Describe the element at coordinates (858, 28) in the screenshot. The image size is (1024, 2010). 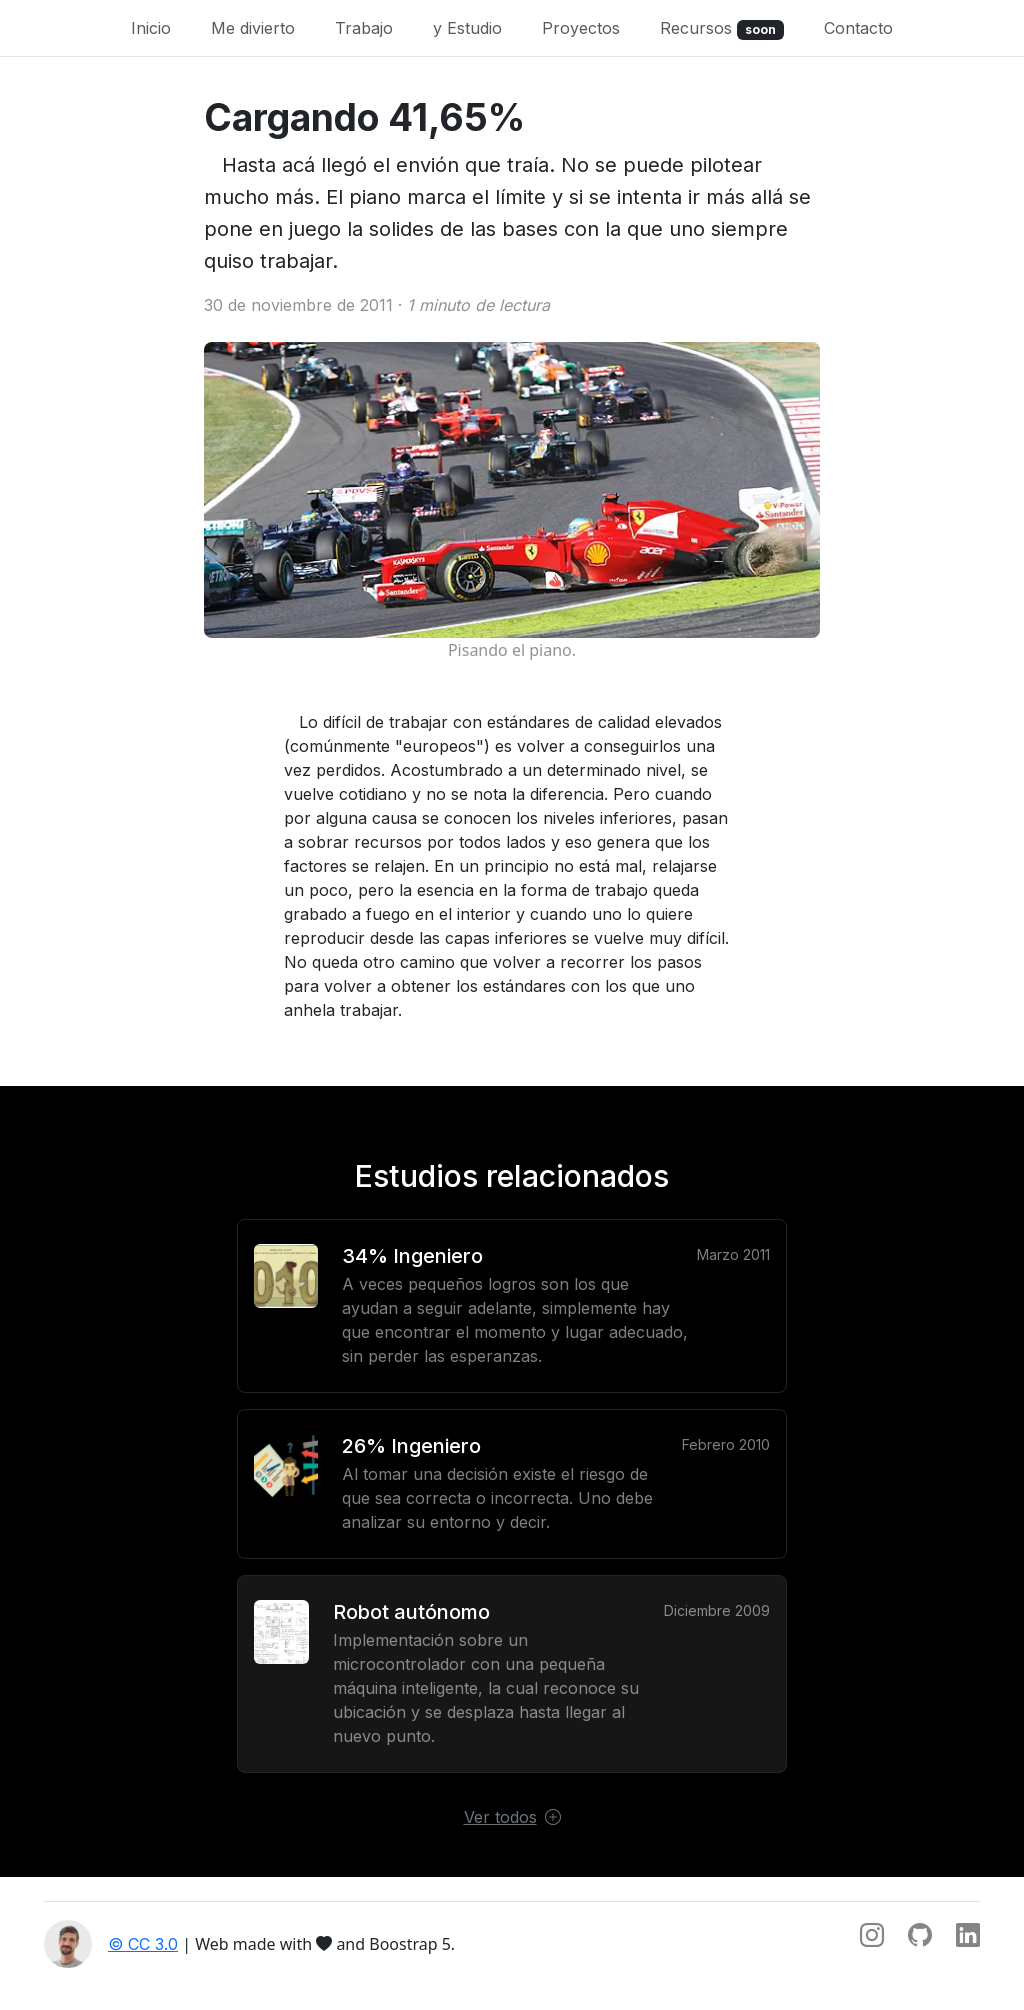
I see `Contacto` at that location.